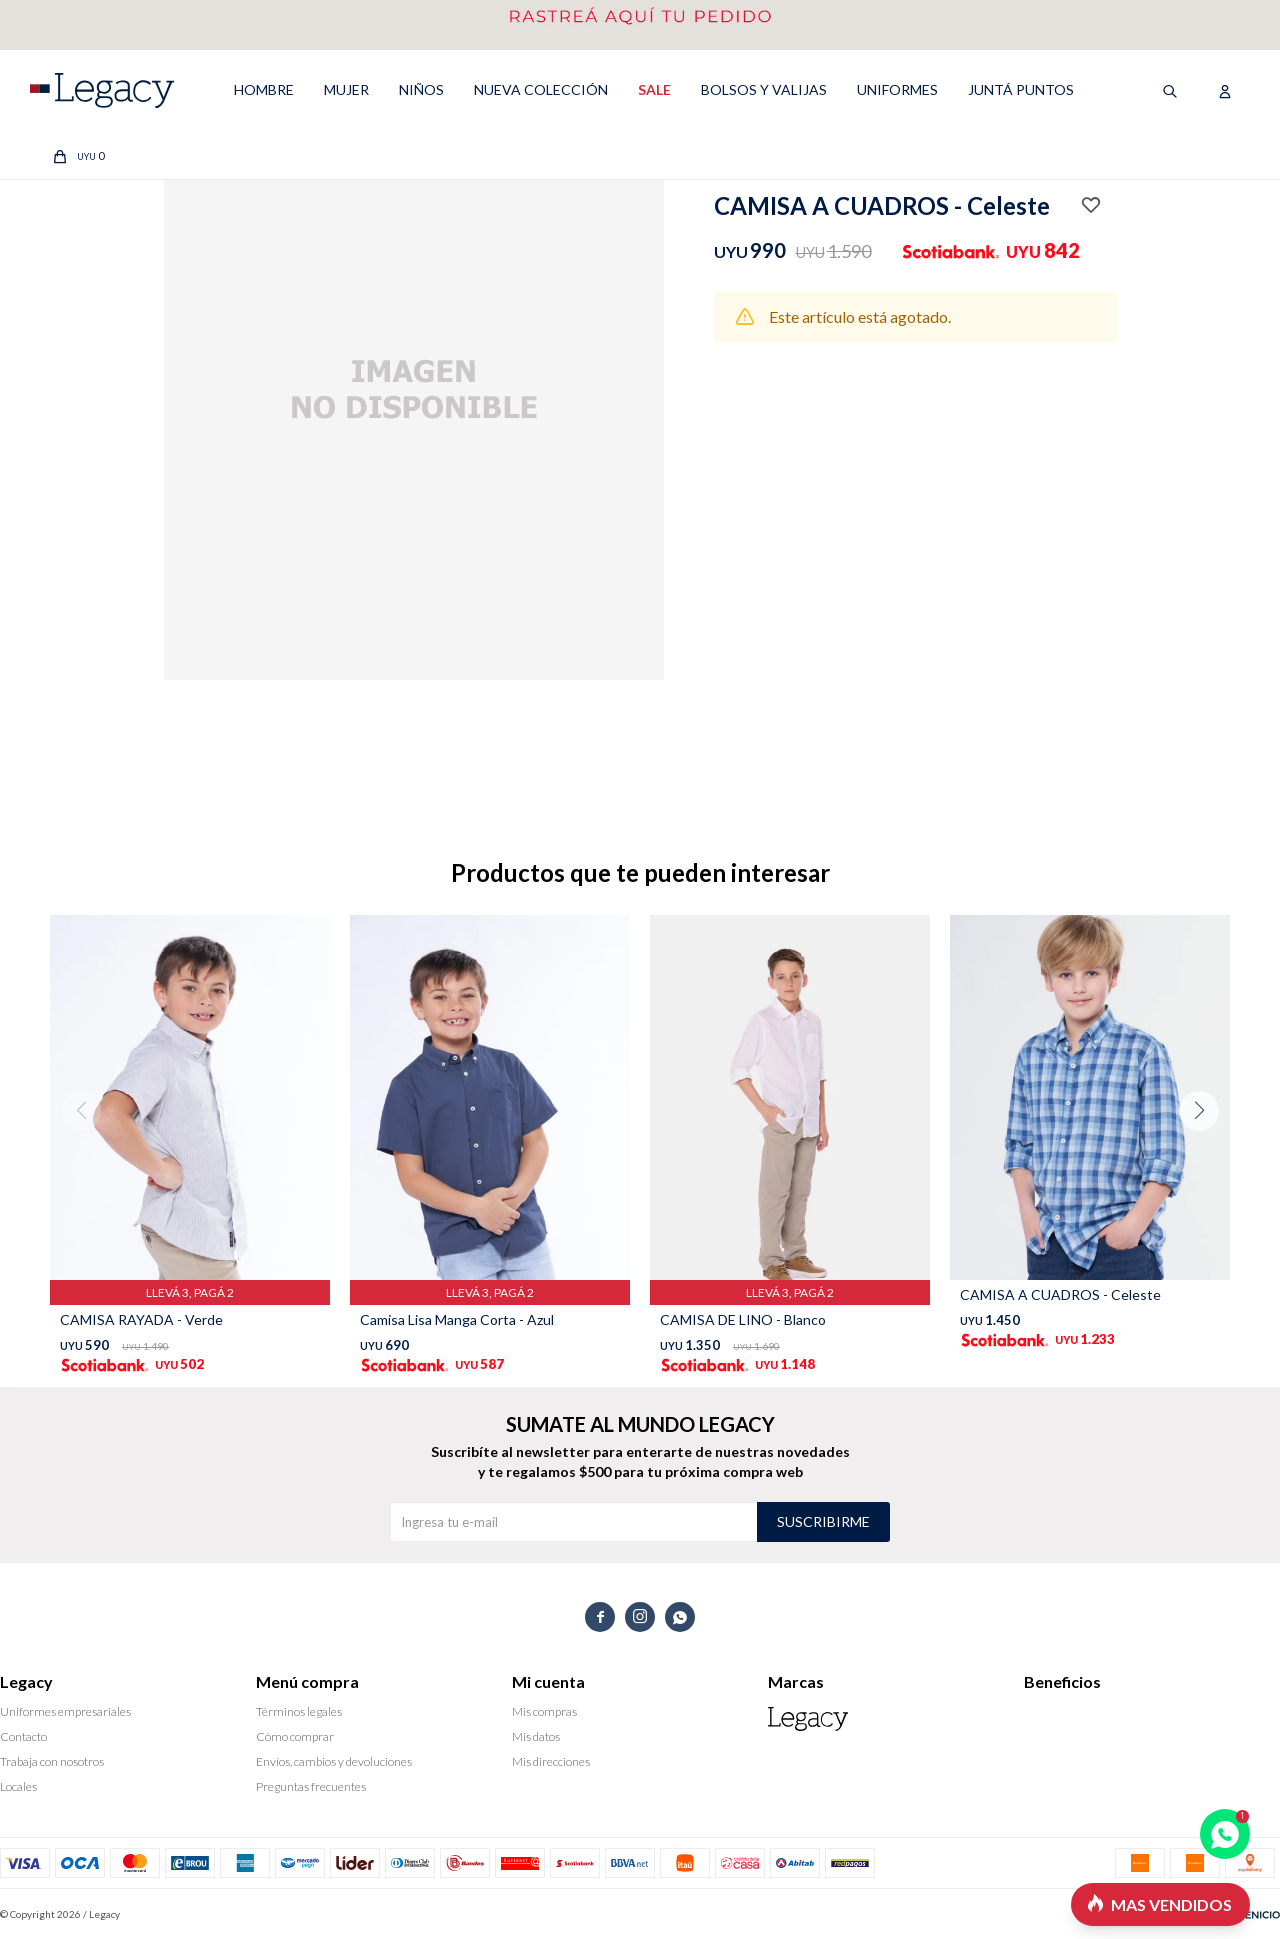 Image resolution: width=1280 pixels, height=1939 pixels. Describe the element at coordinates (311, 1786) in the screenshot. I see `Preguntas frecuentes` at that location.